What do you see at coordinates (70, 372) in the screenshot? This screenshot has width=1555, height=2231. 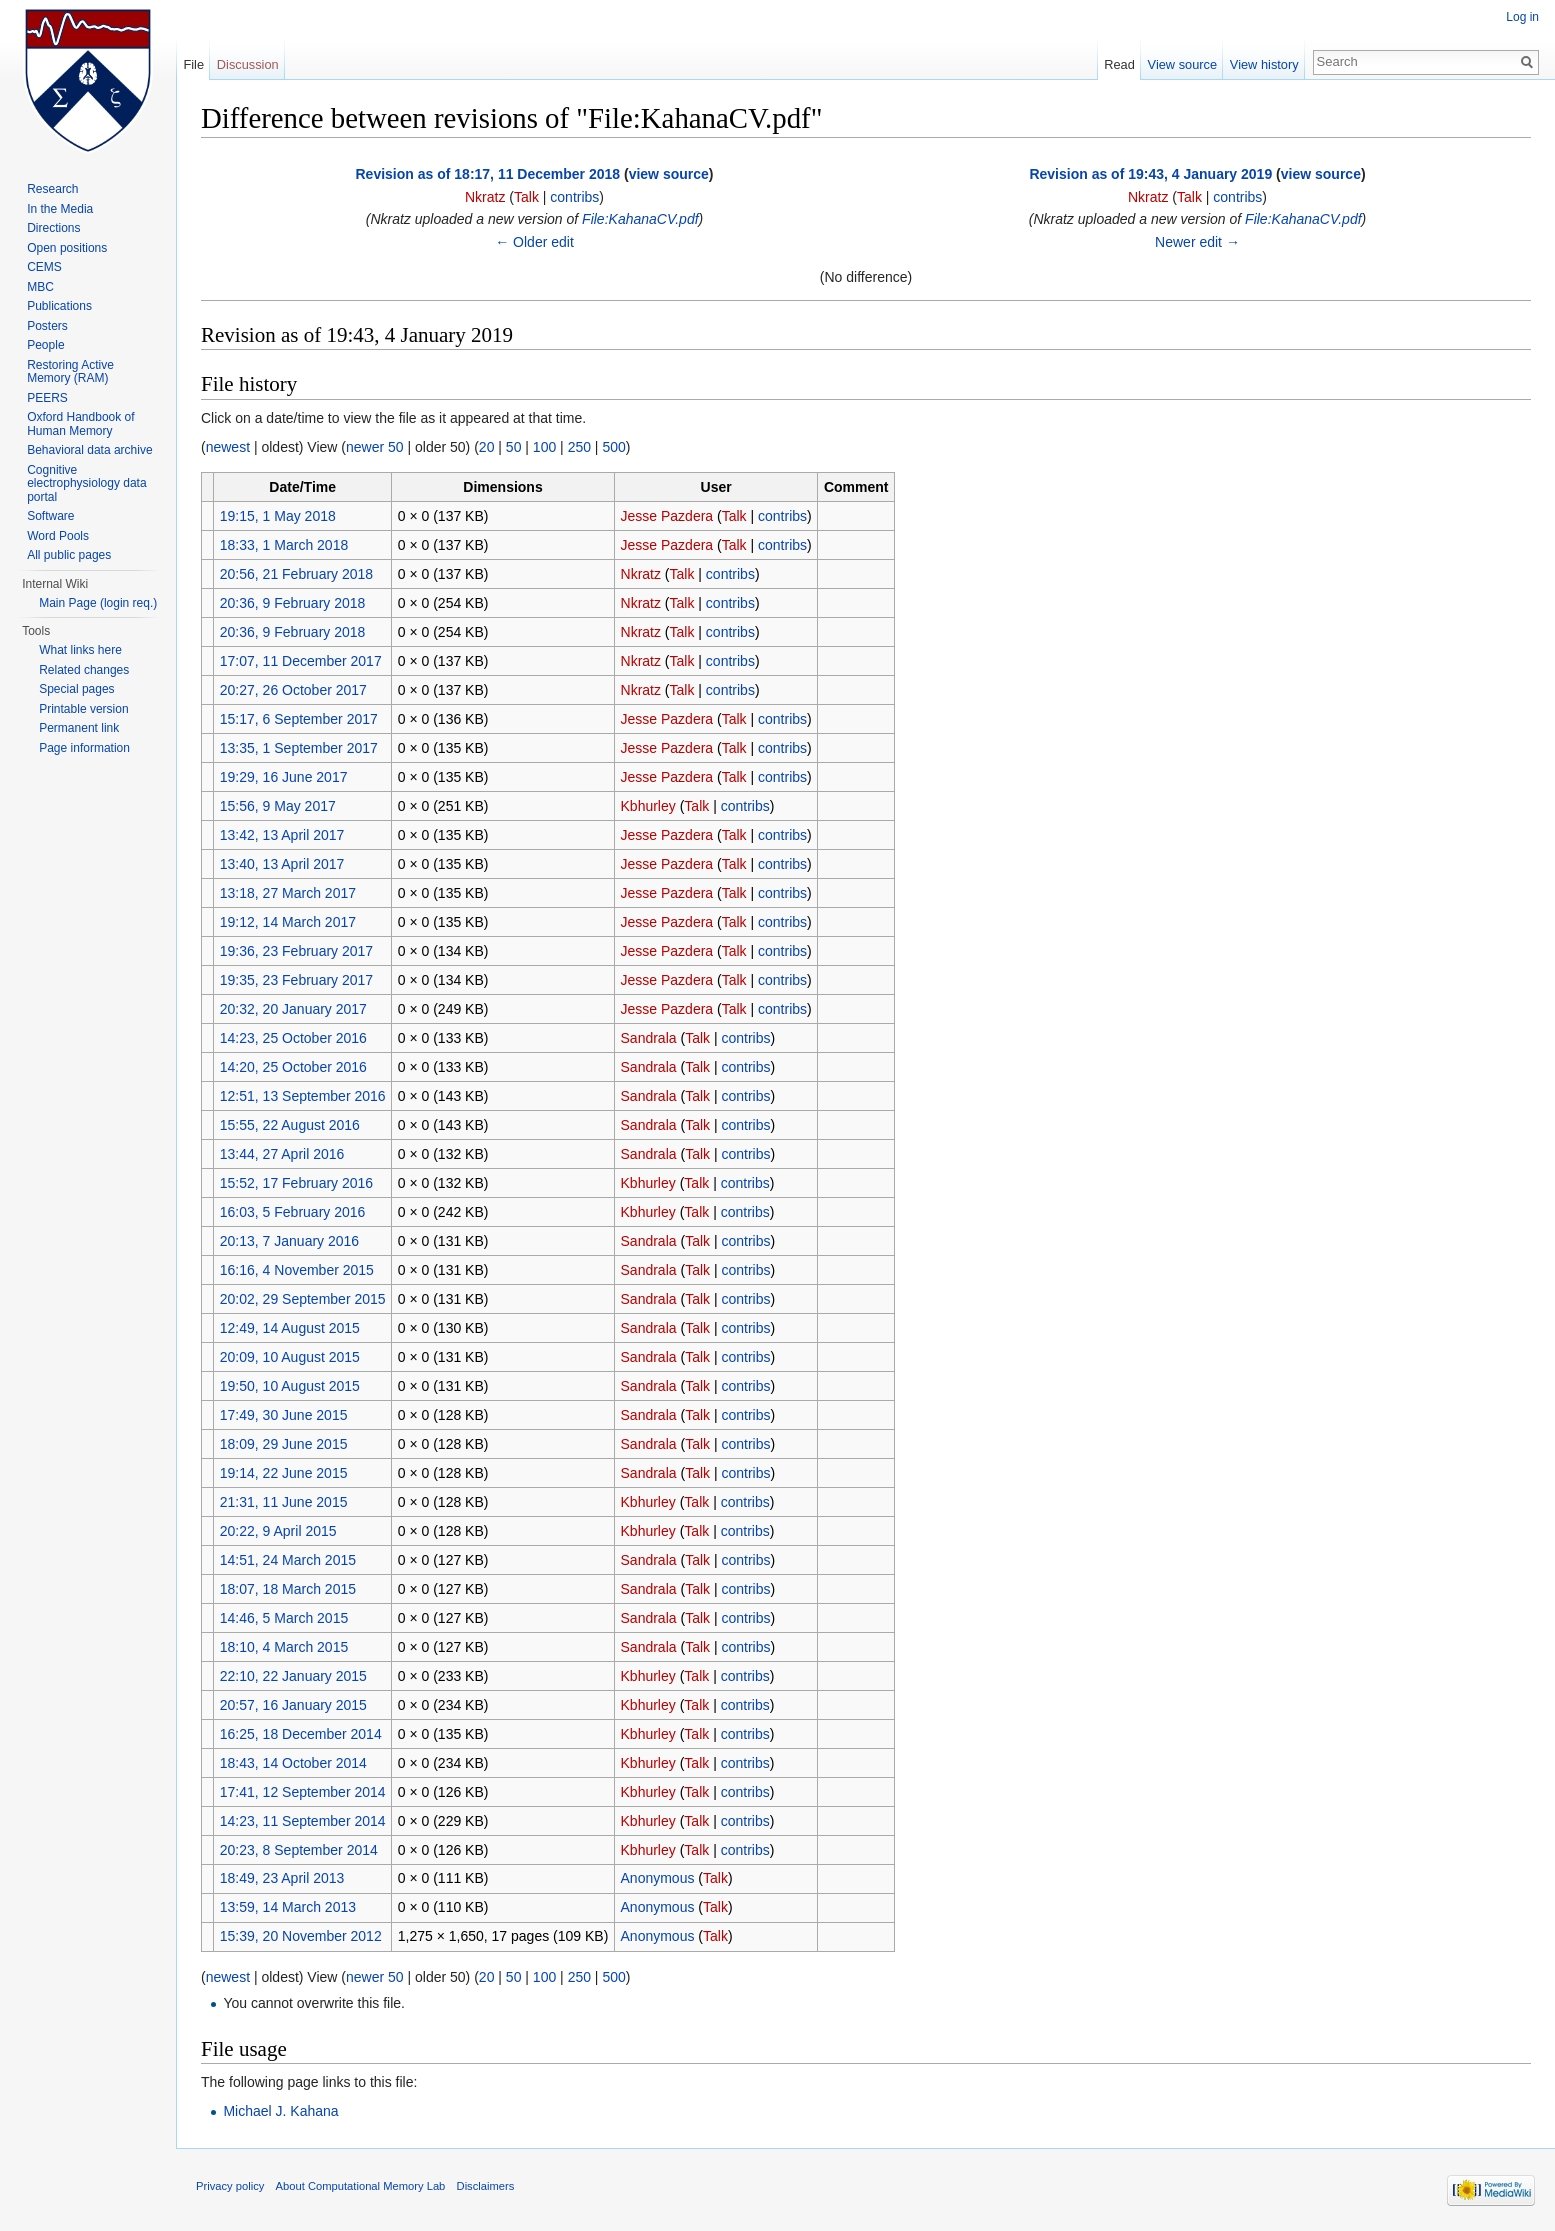 I see `Restoring Active Memory (RAM)` at bounding box center [70, 372].